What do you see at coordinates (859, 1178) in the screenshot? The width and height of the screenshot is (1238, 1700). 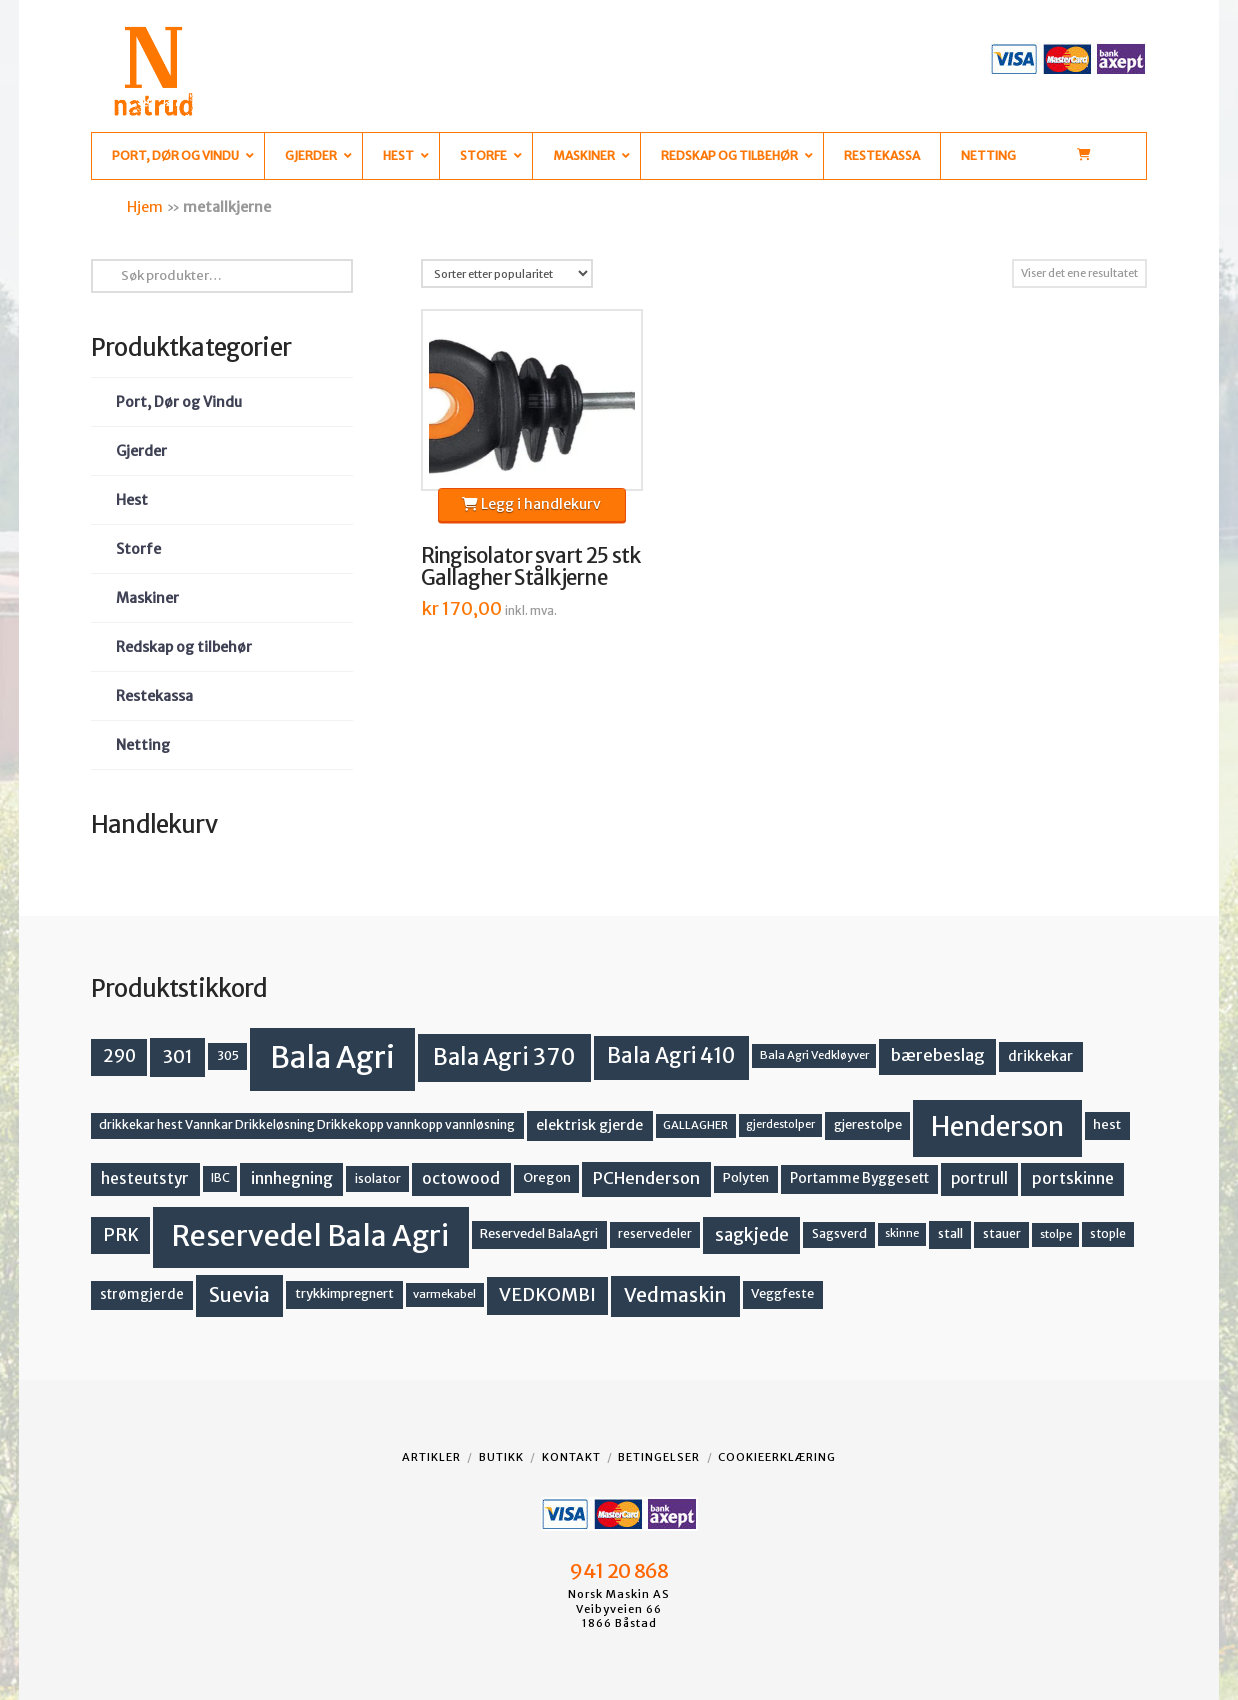 I see `Portamme Byggesett [Portamme Byggesett (16 produkter)]` at bounding box center [859, 1178].